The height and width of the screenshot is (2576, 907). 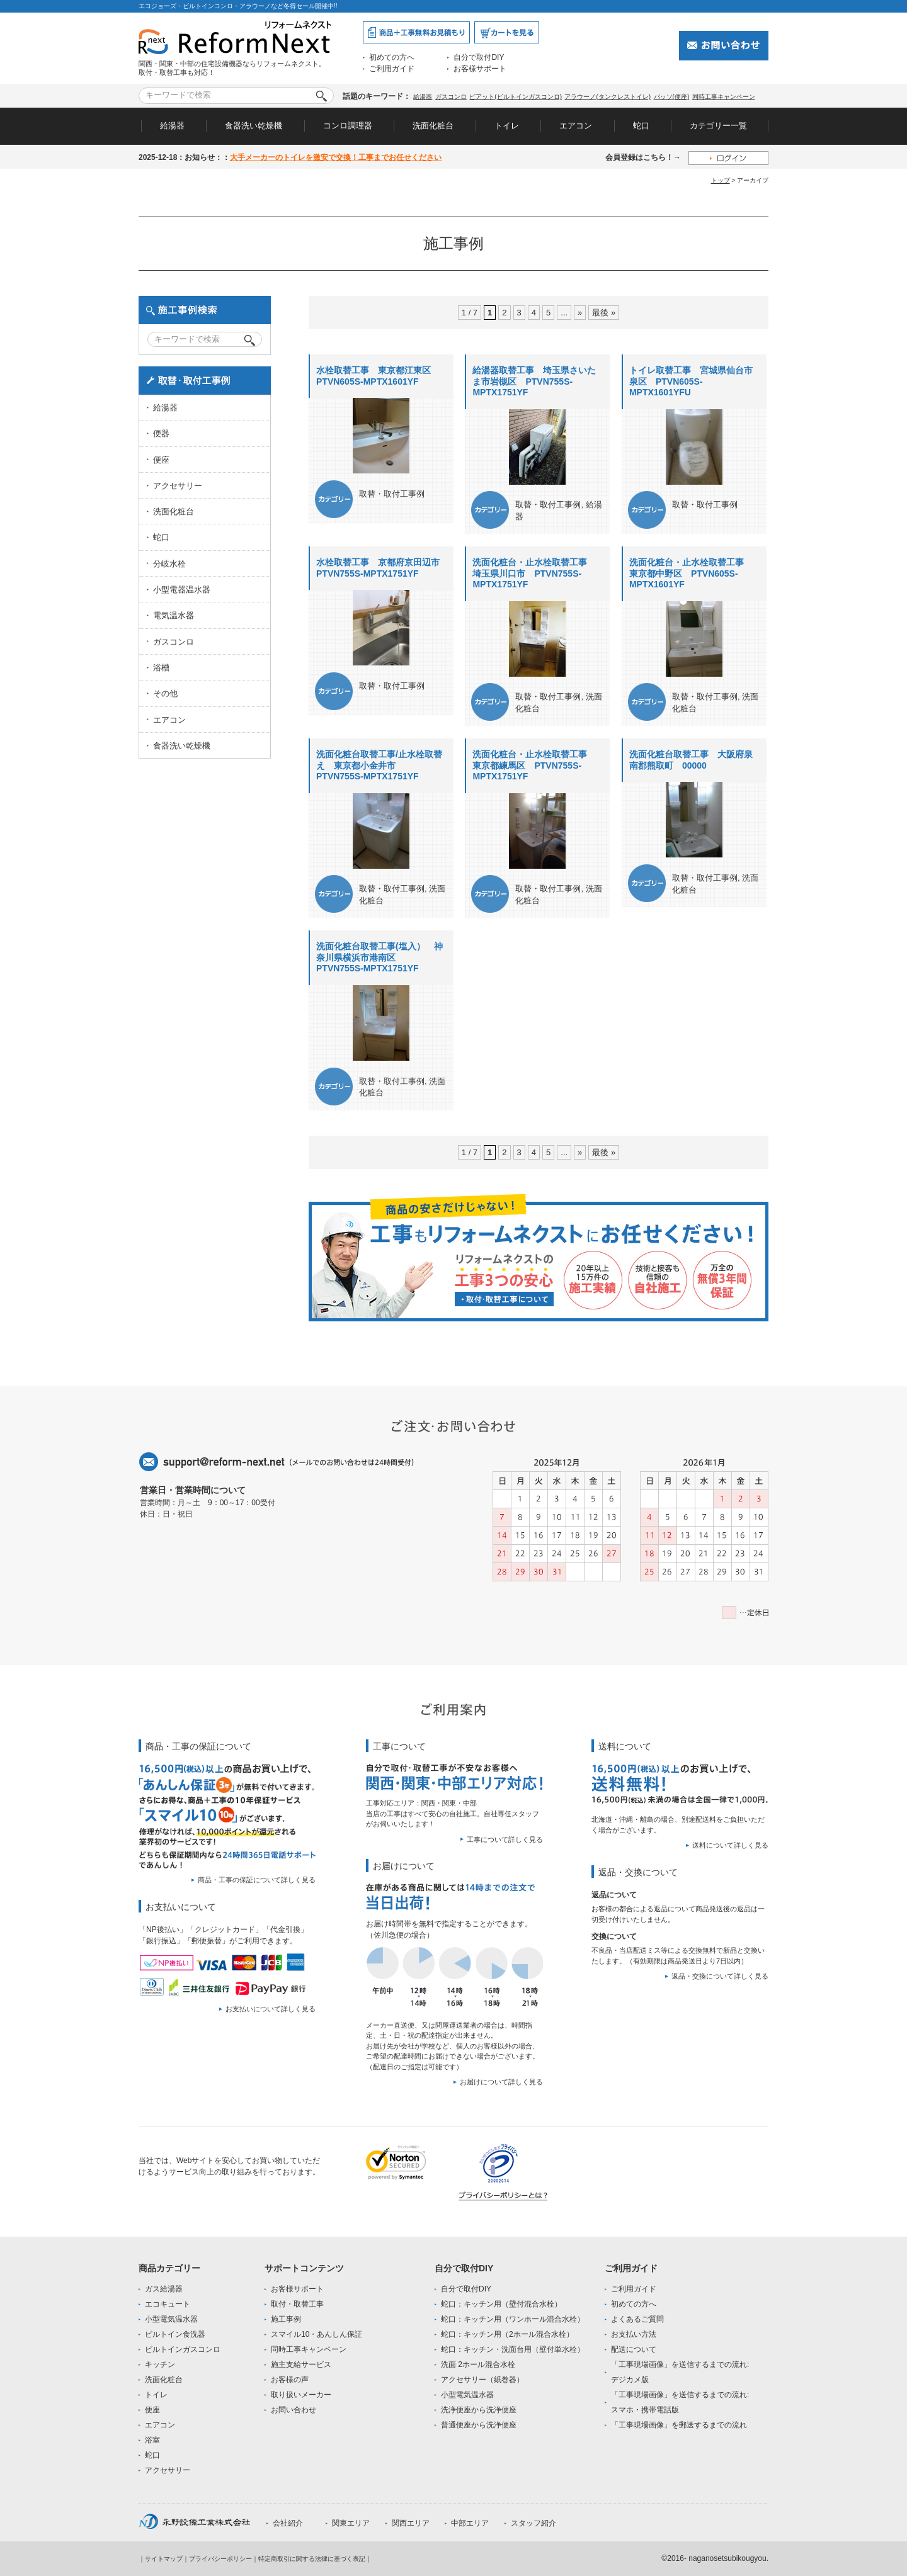 I want to click on 洗面化粧台・止水栓取替工事 東京都中野区 PTVN605S-MPTX1601YF, so click(x=691, y=573).